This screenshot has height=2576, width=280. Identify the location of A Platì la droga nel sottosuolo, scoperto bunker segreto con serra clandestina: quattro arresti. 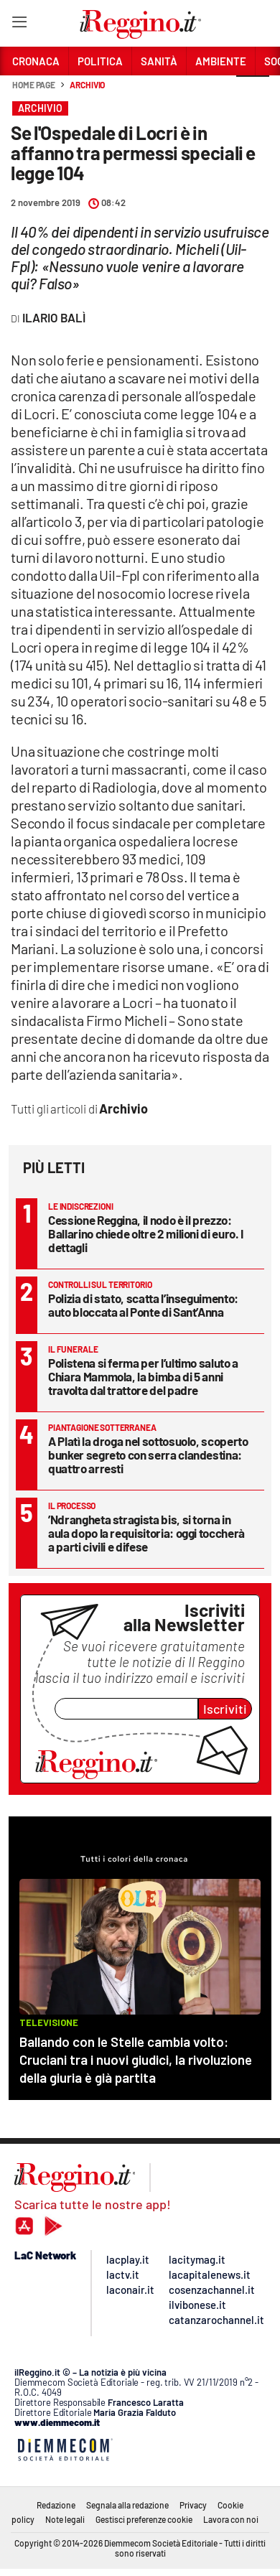
(148, 1454).